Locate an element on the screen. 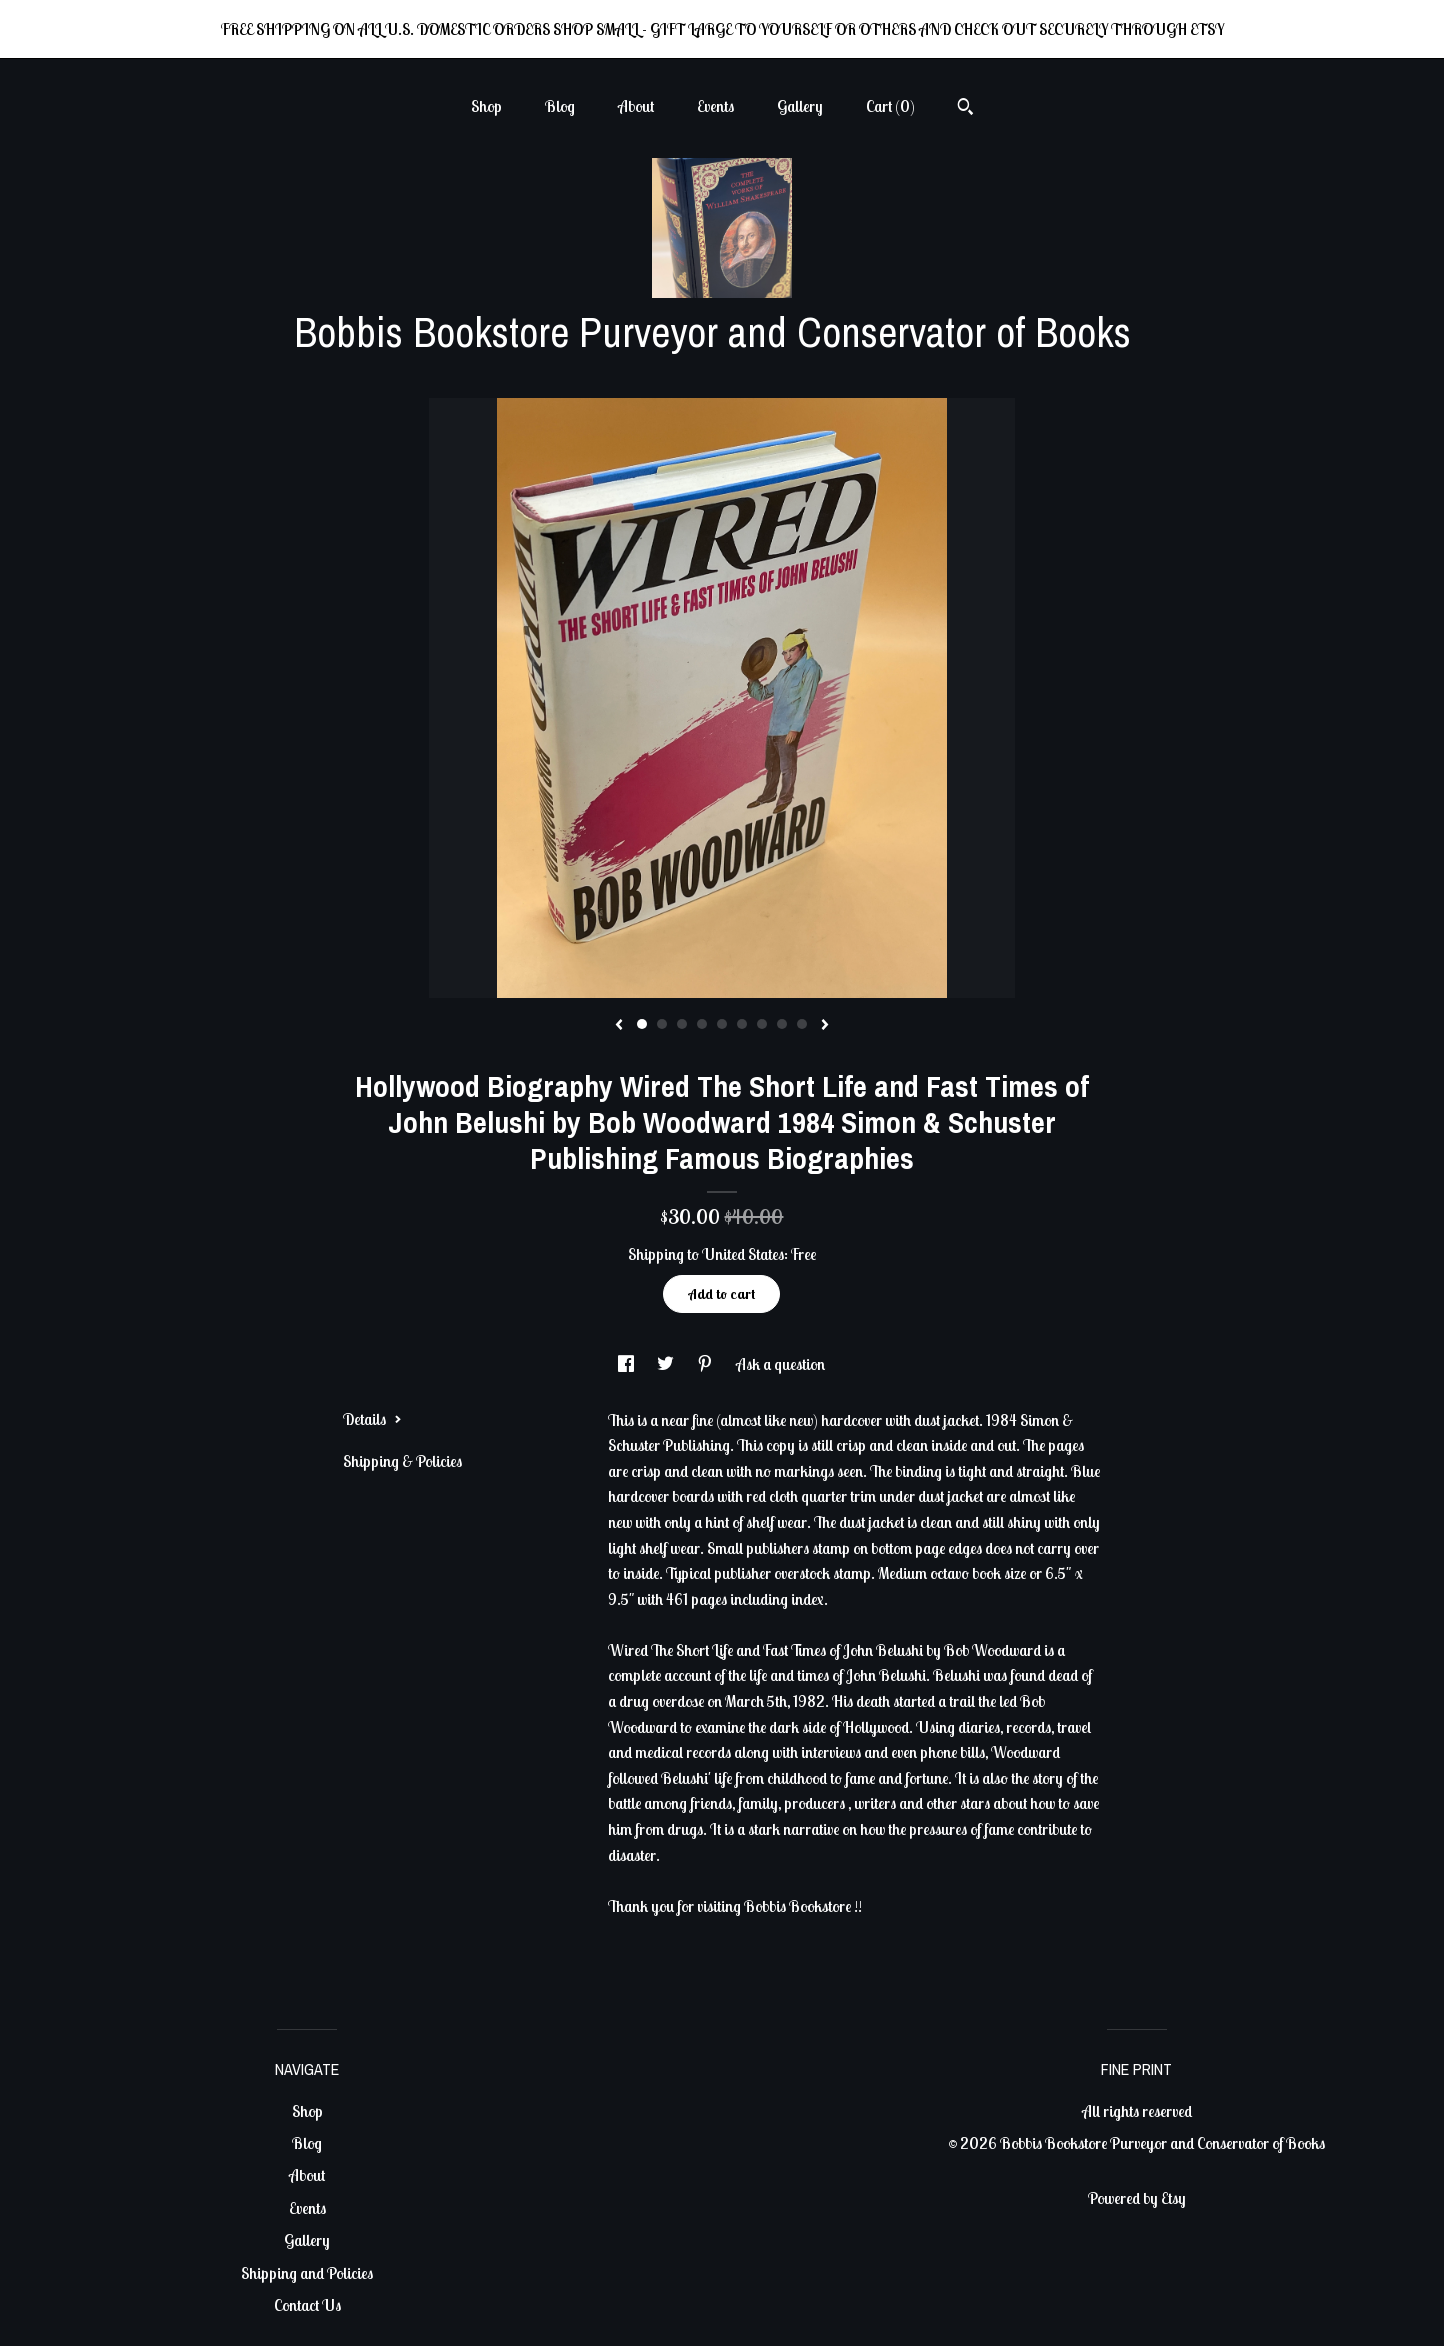  [social media share for facebook] is located at coordinates (627, 1364).